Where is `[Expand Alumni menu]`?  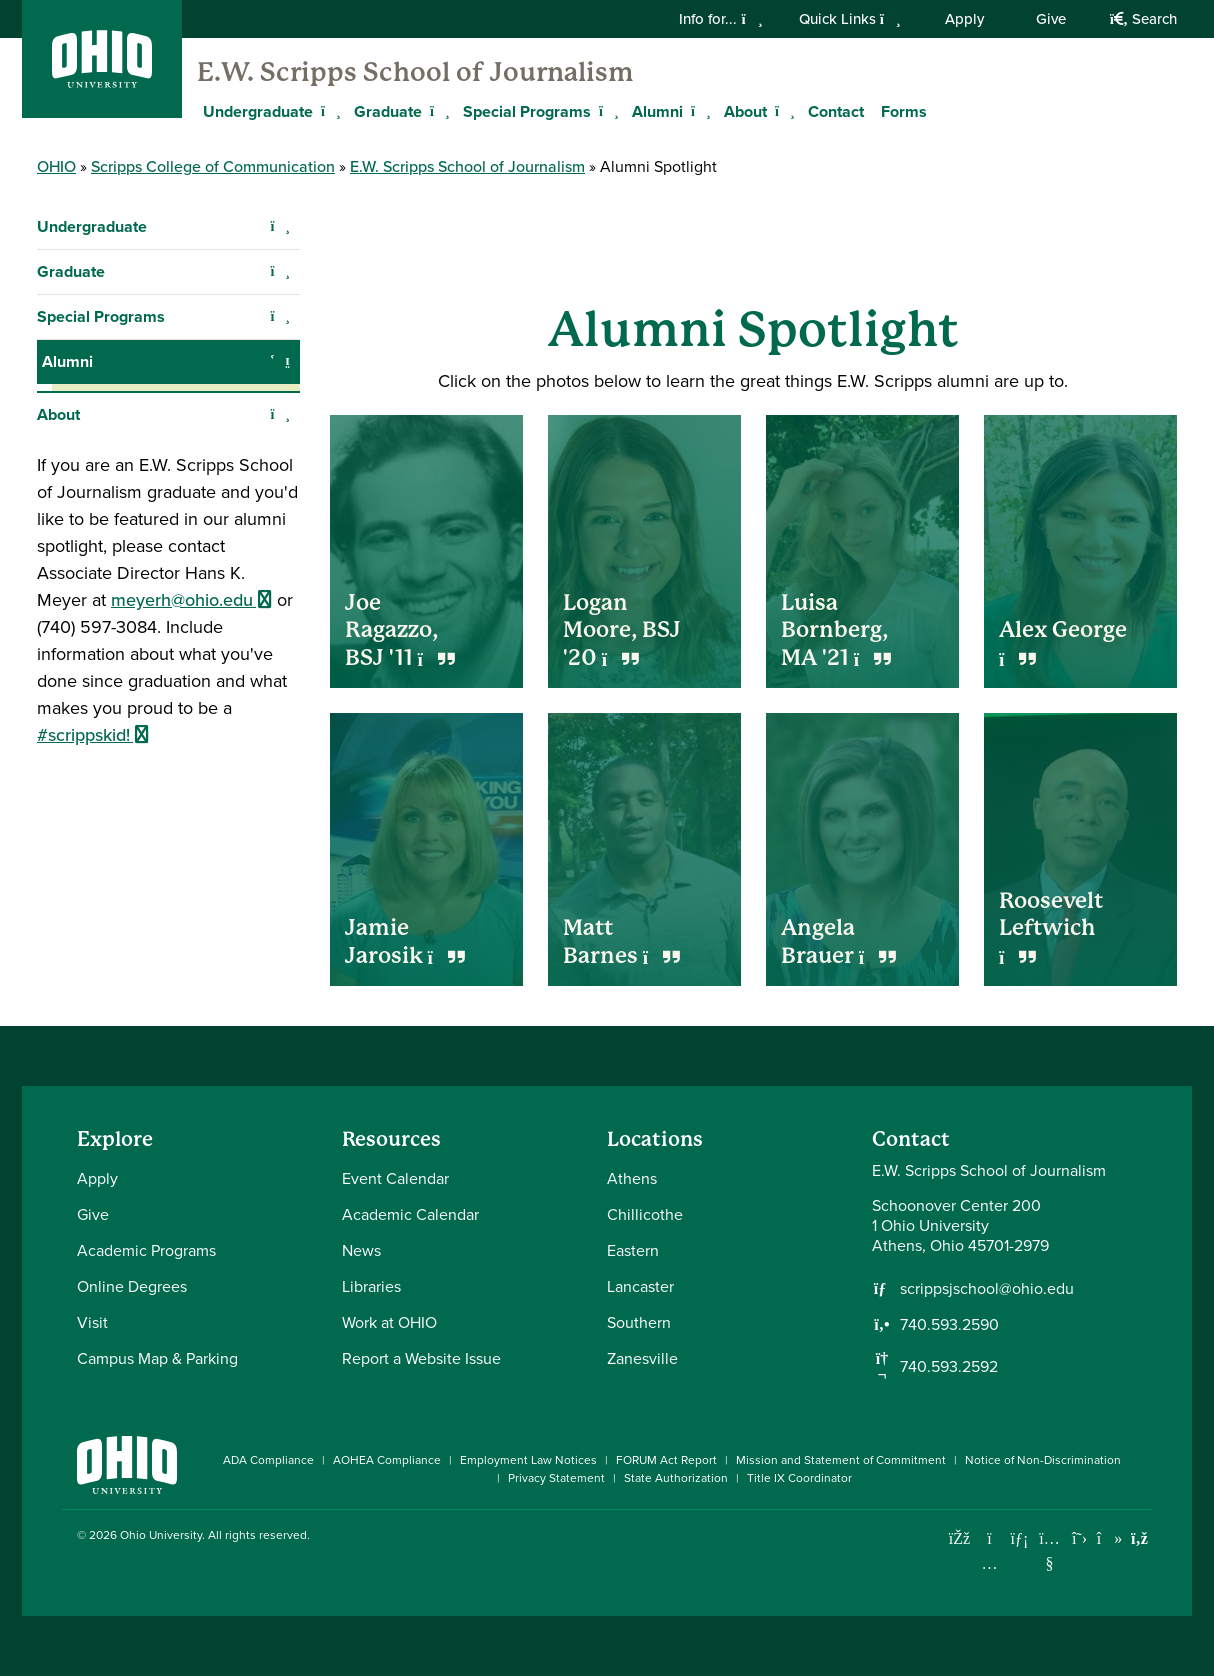
[Expand Alumni menu] is located at coordinates (698, 111).